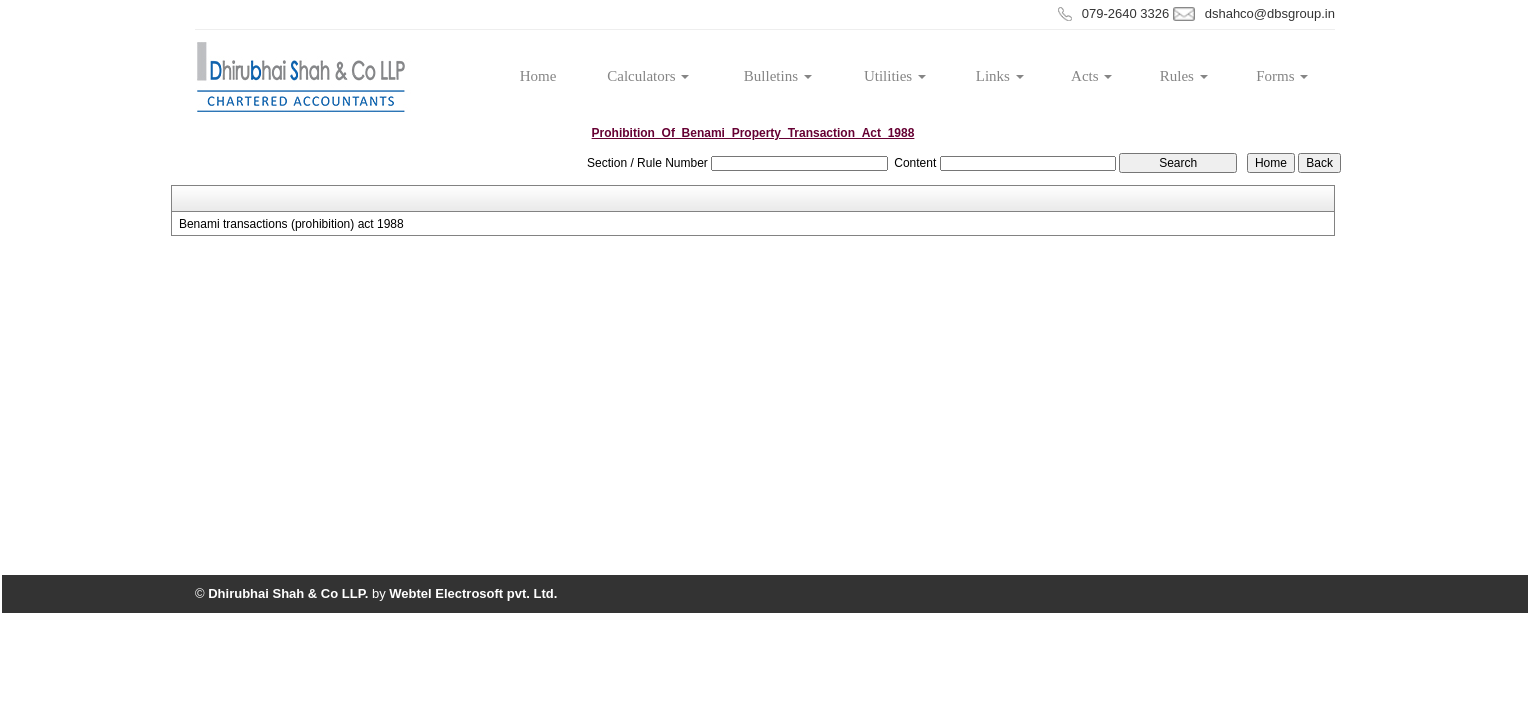  I want to click on dshahco@dbsgroup.in, so click(1270, 13).